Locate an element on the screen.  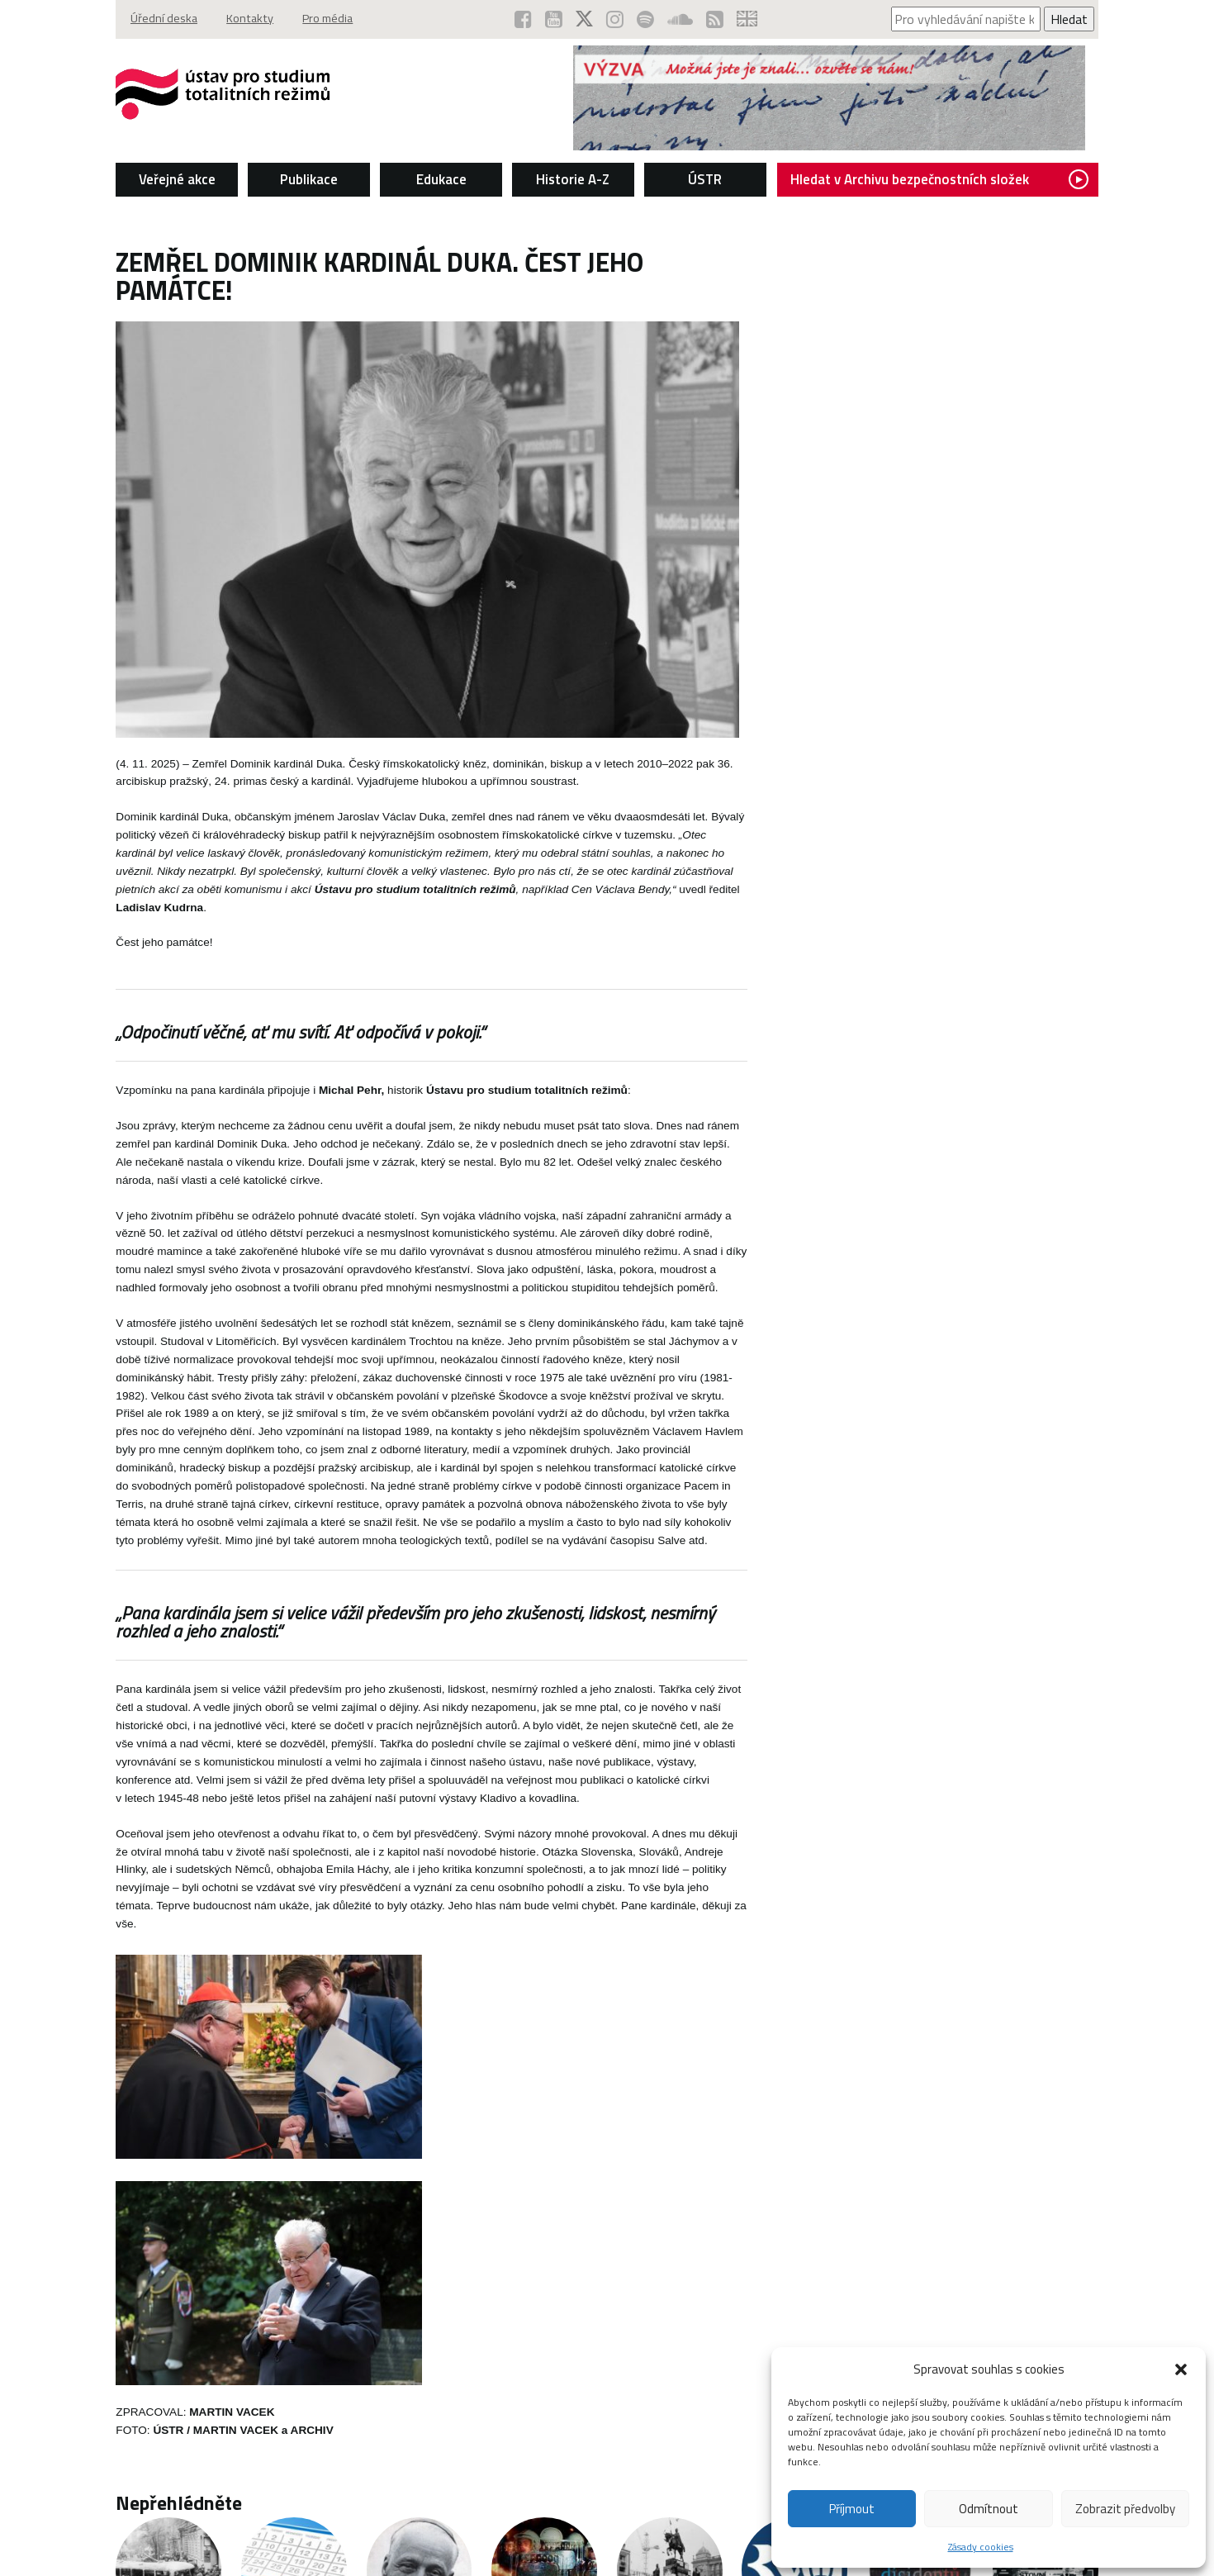
[ÚSTR na Instagramu (otevře se v novém okně)] is located at coordinates (616, 19).